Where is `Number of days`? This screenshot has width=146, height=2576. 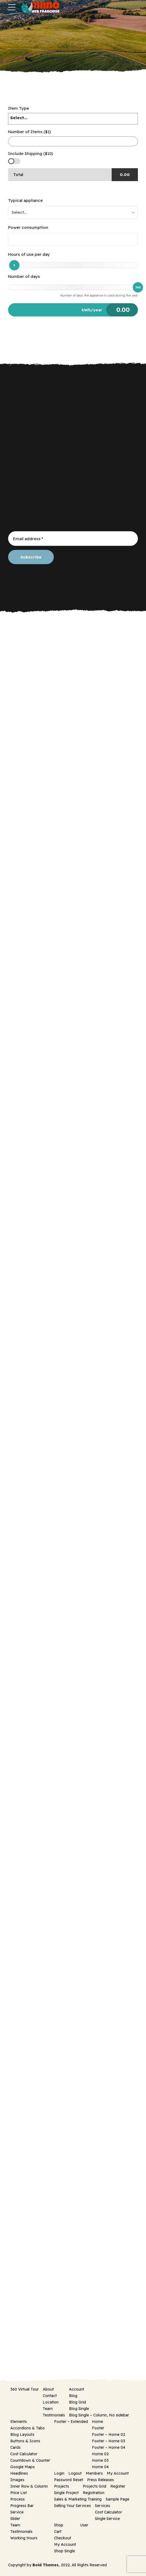 Number of days is located at coordinates (24, 276).